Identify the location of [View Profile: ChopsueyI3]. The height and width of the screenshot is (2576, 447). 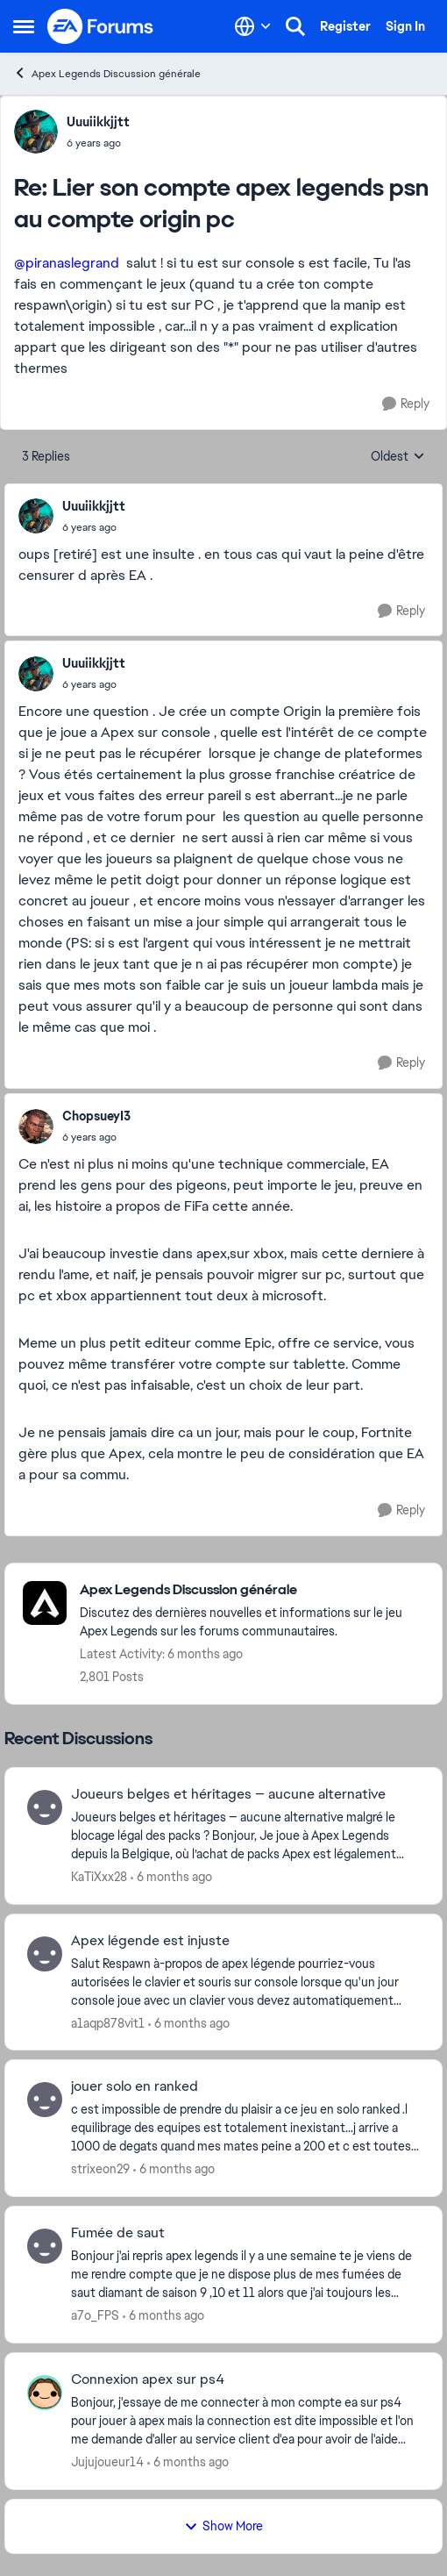
(35, 1126).